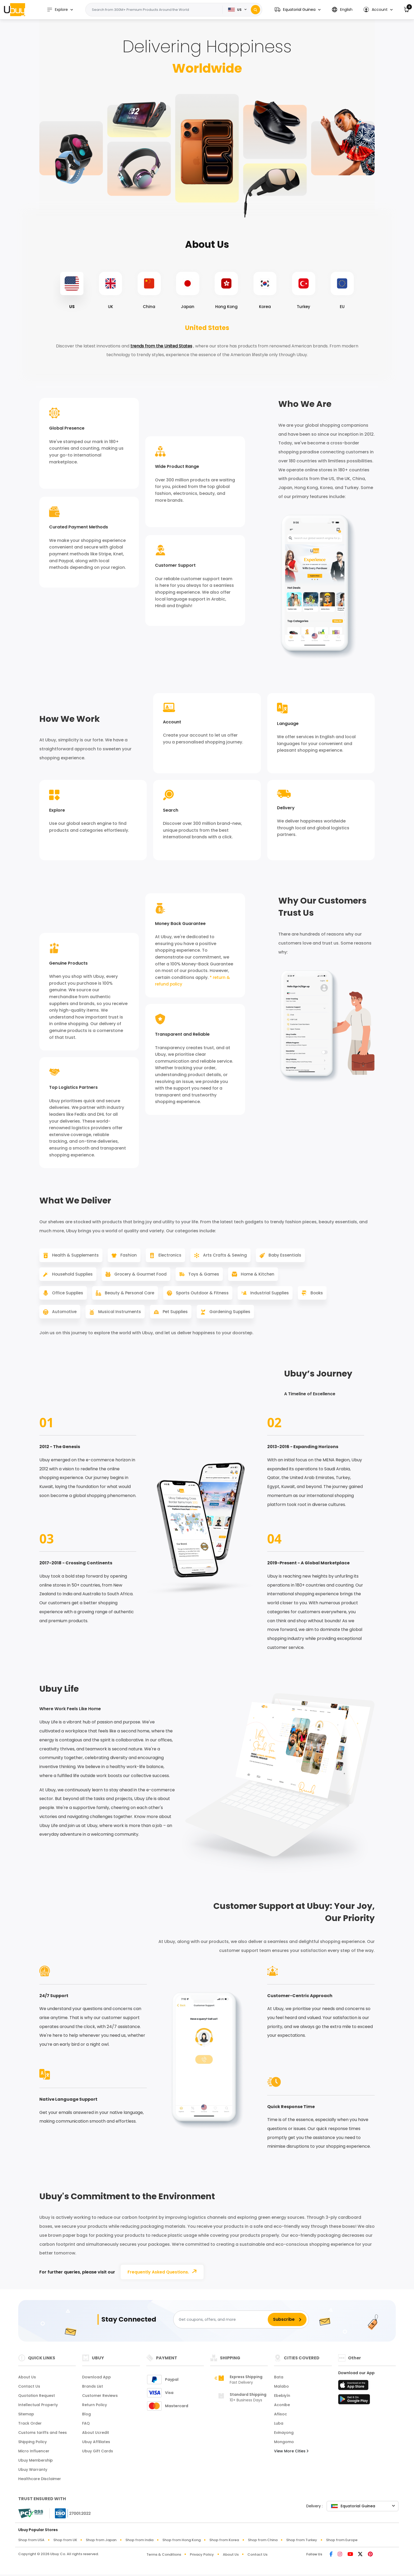  What do you see at coordinates (281, 2390) in the screenshot?
I see `Malabo` at bounding box center [281, 2390].